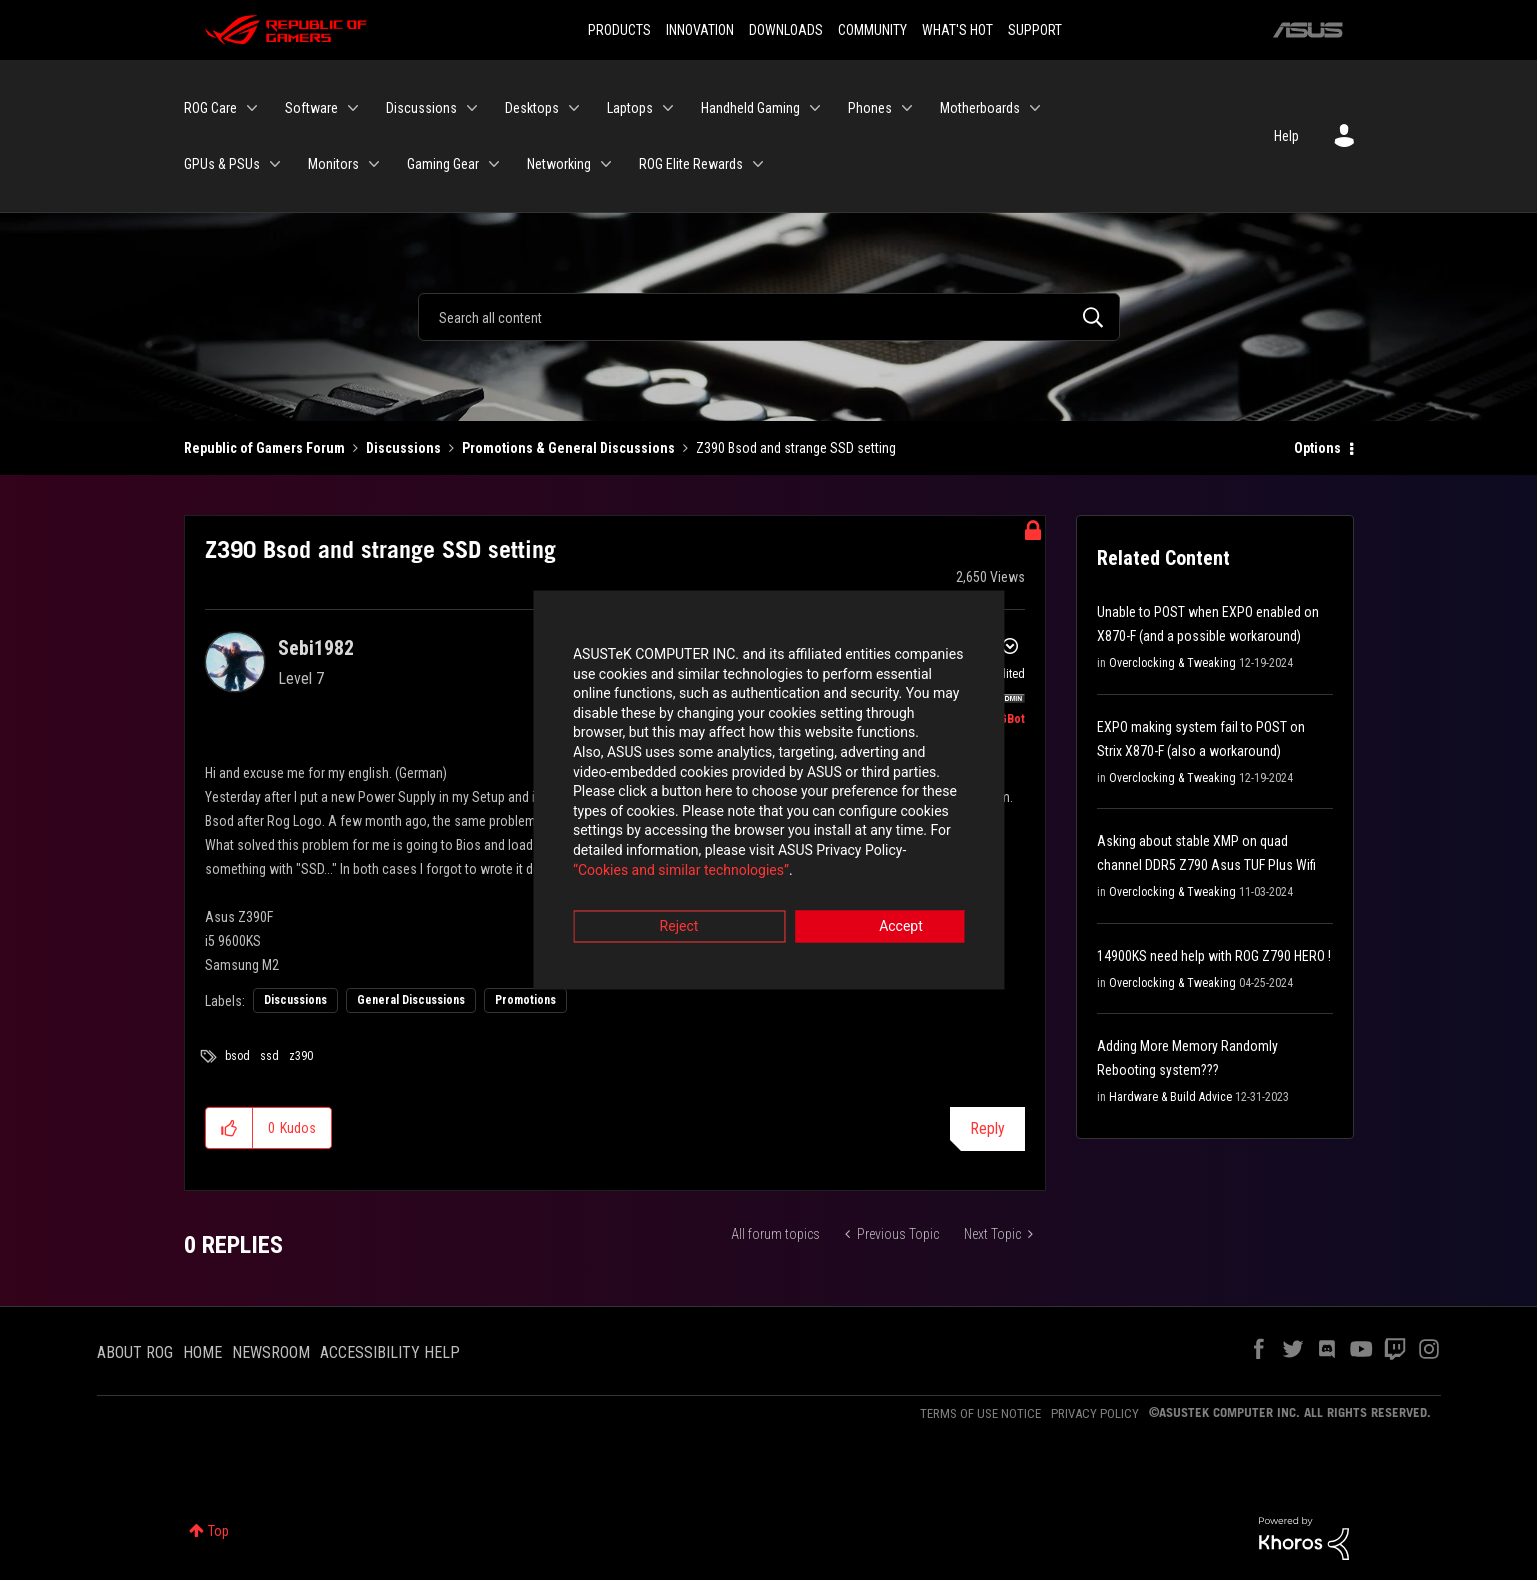 The width and height of the screenshot is (1537, 1580). Describe the element at coordinates (494, 164) in the screenshot. I see `[Expand View: Gaming Gear]` at that location.